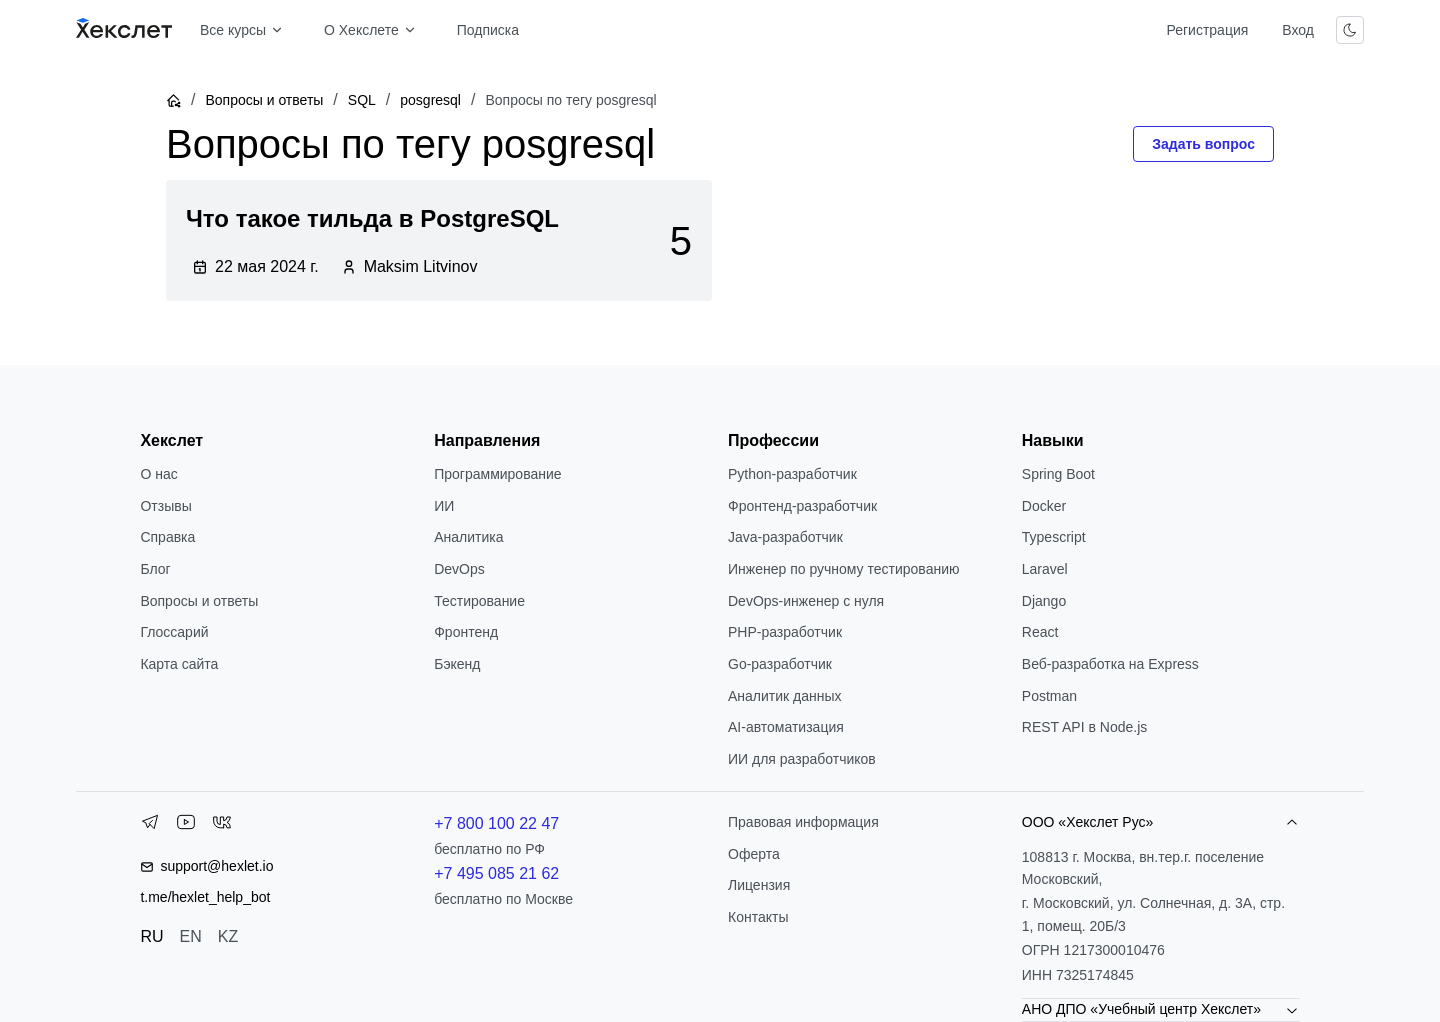  I want to click on Вопросы и ответы, so click(264, 100).